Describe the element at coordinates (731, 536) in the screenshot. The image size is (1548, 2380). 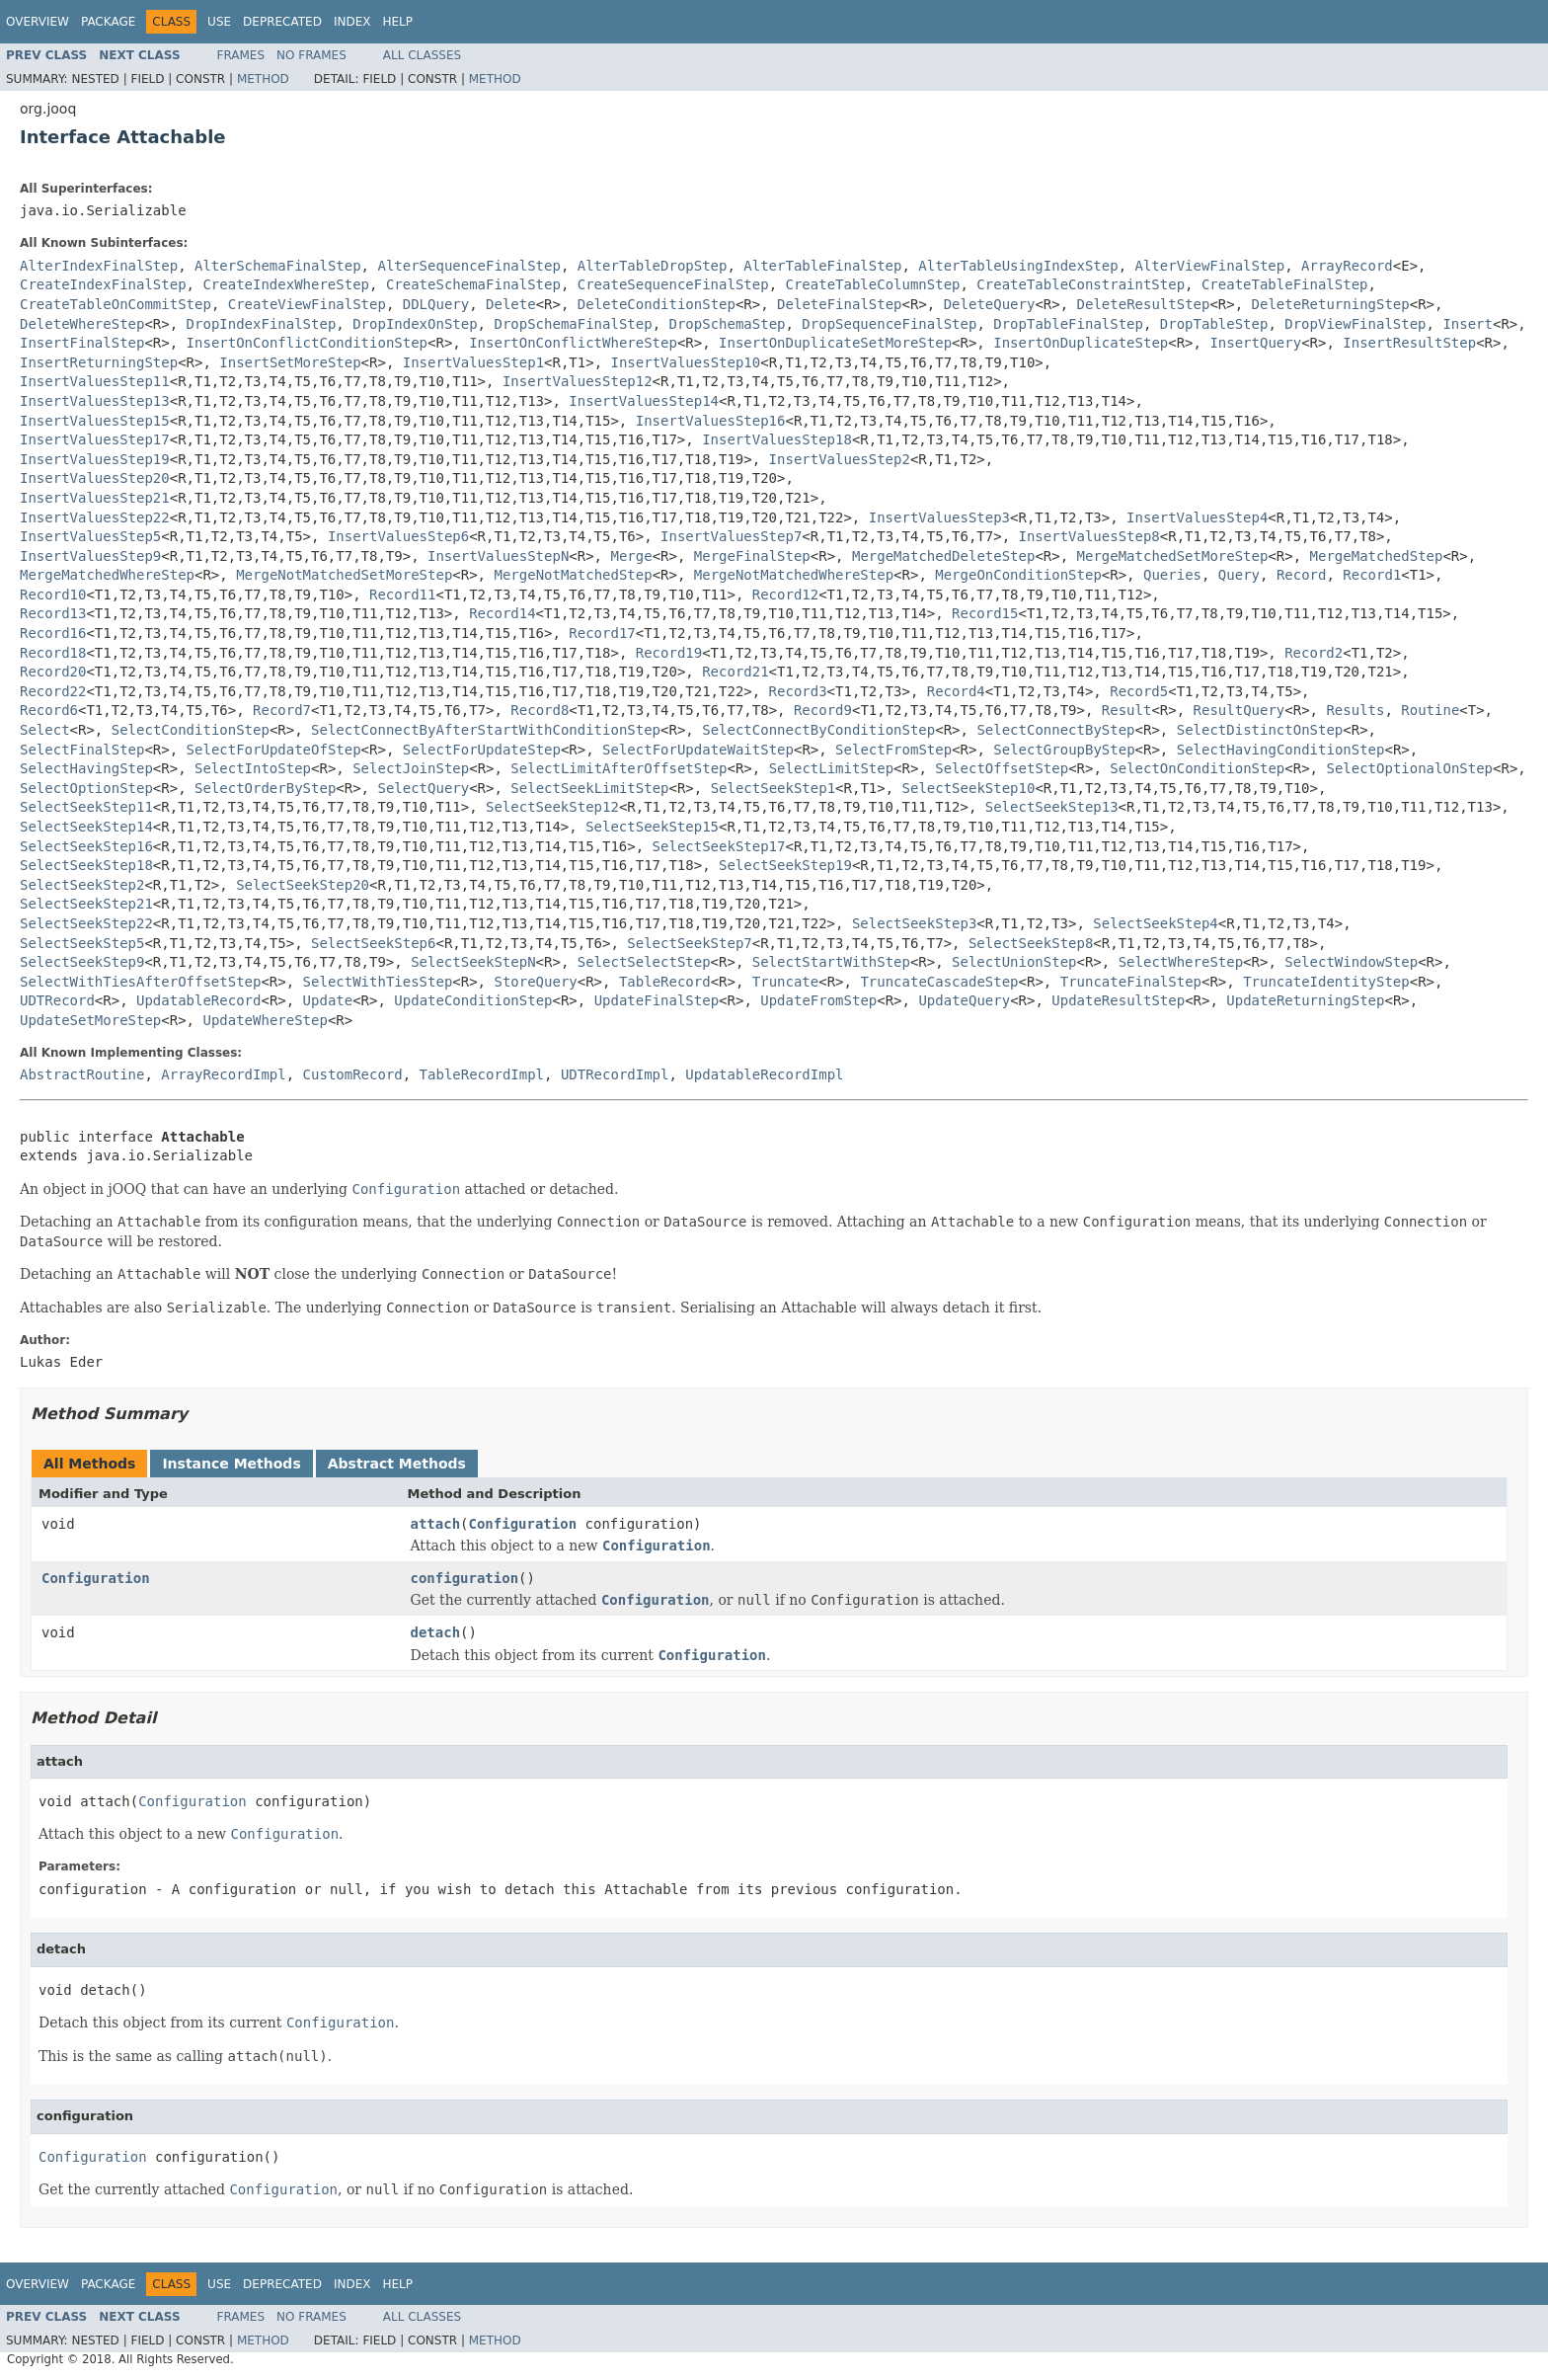
I see `InsertValuesStep7` at that location.